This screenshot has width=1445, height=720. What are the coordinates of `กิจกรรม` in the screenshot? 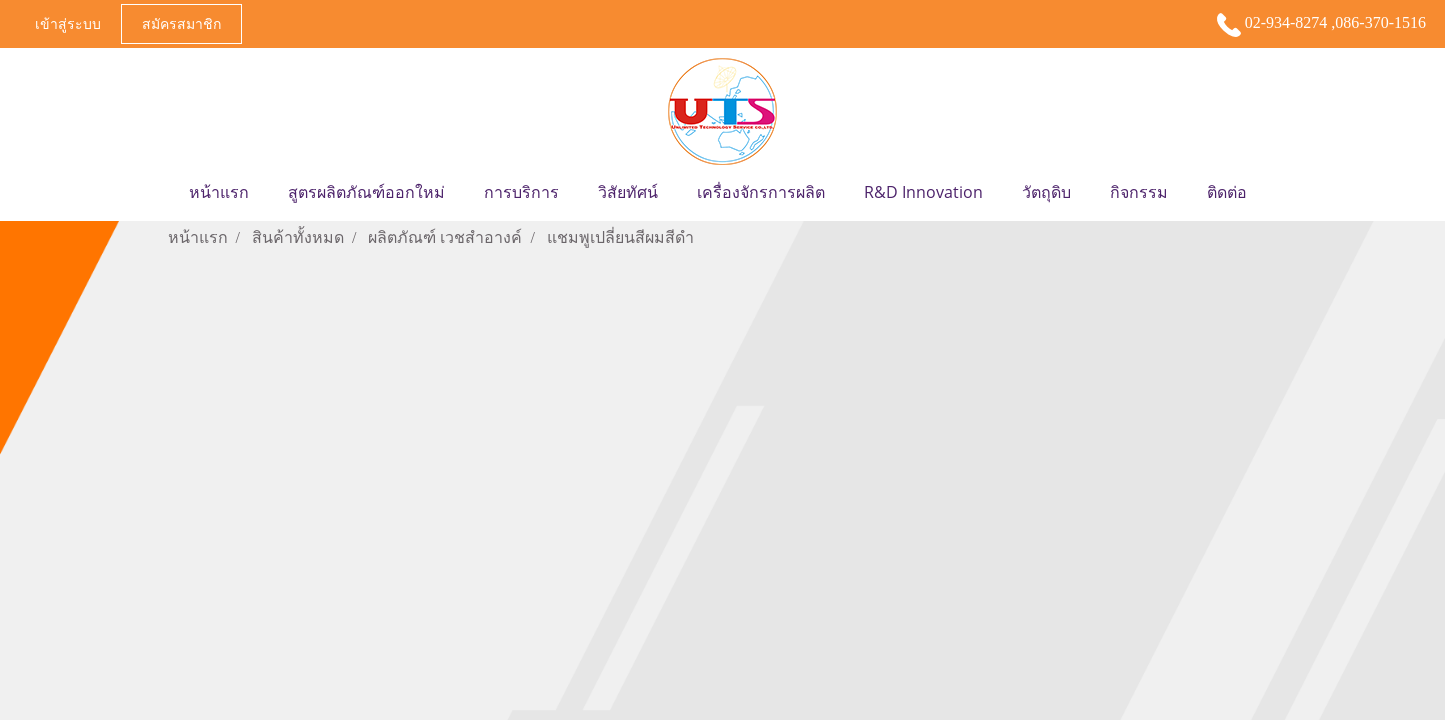 It's located at (1139, 192).